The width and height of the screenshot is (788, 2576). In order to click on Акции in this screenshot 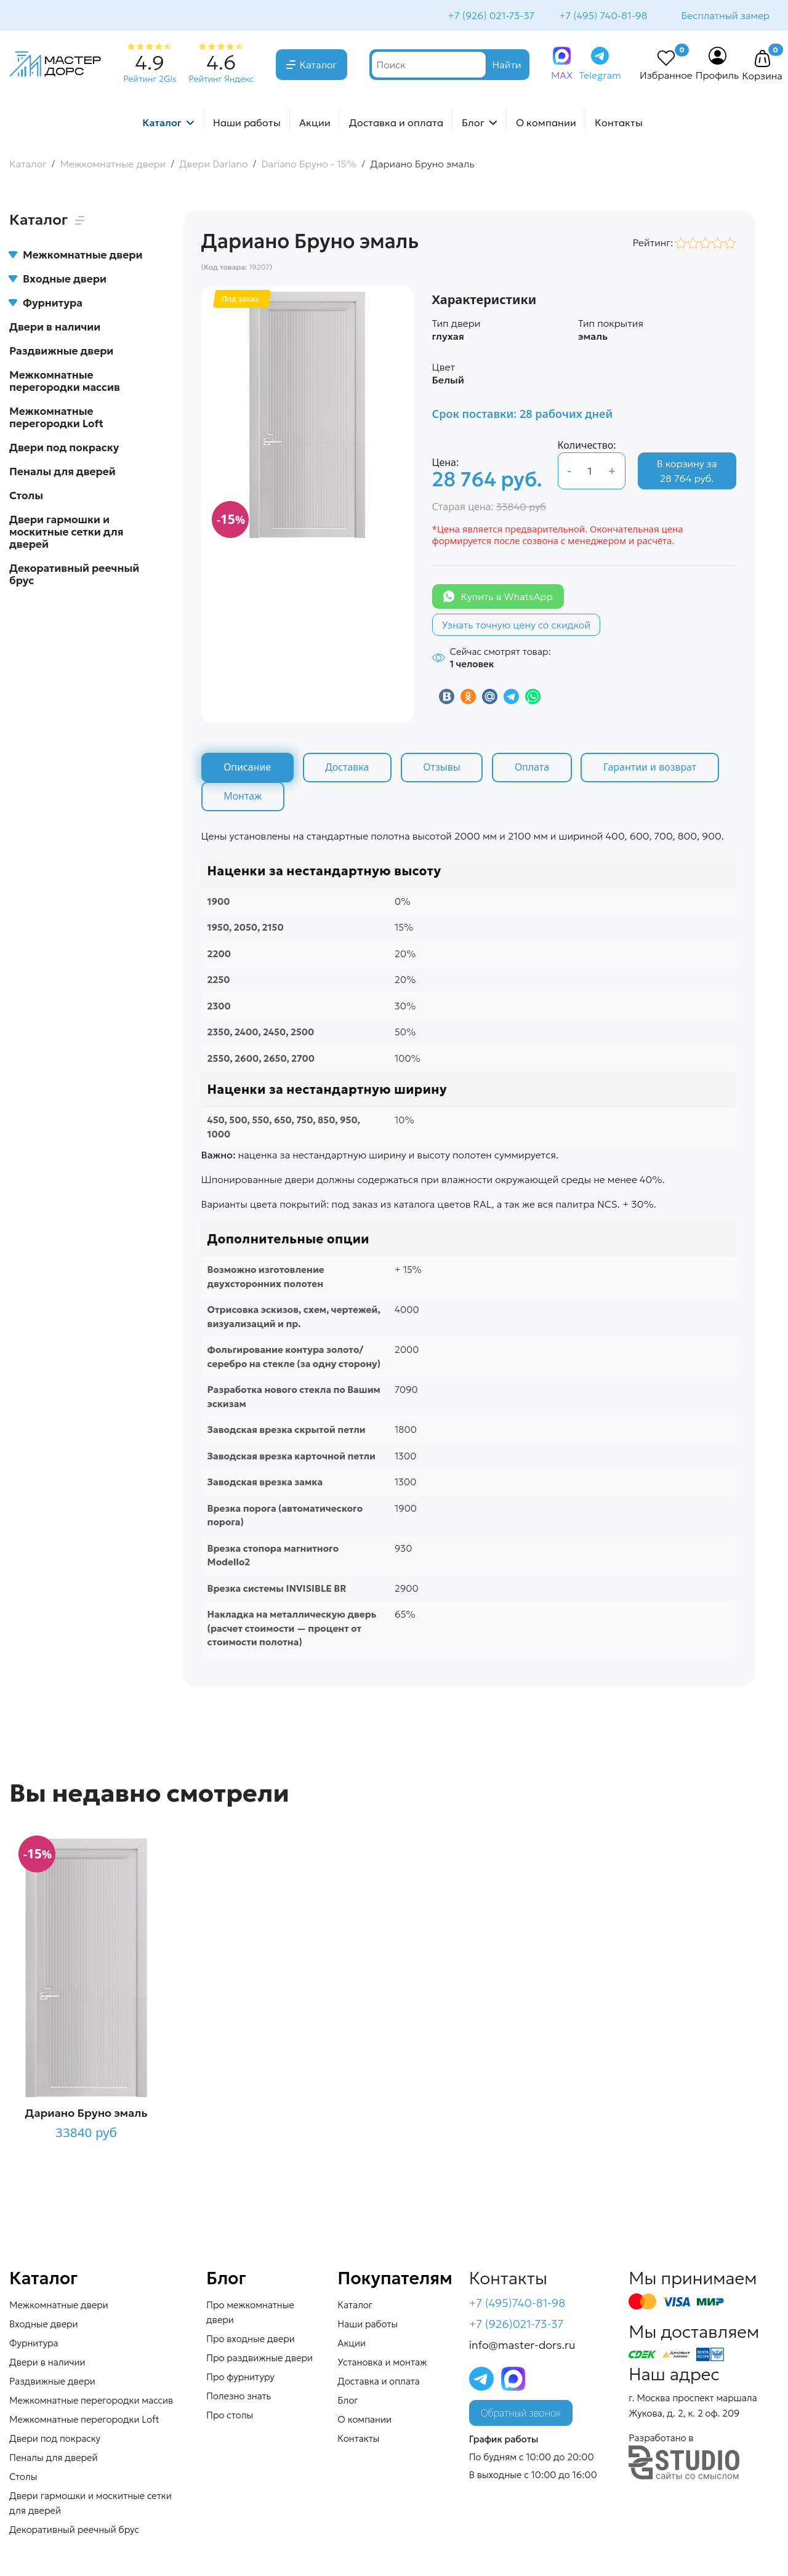, I will do `click(315, 124)`.